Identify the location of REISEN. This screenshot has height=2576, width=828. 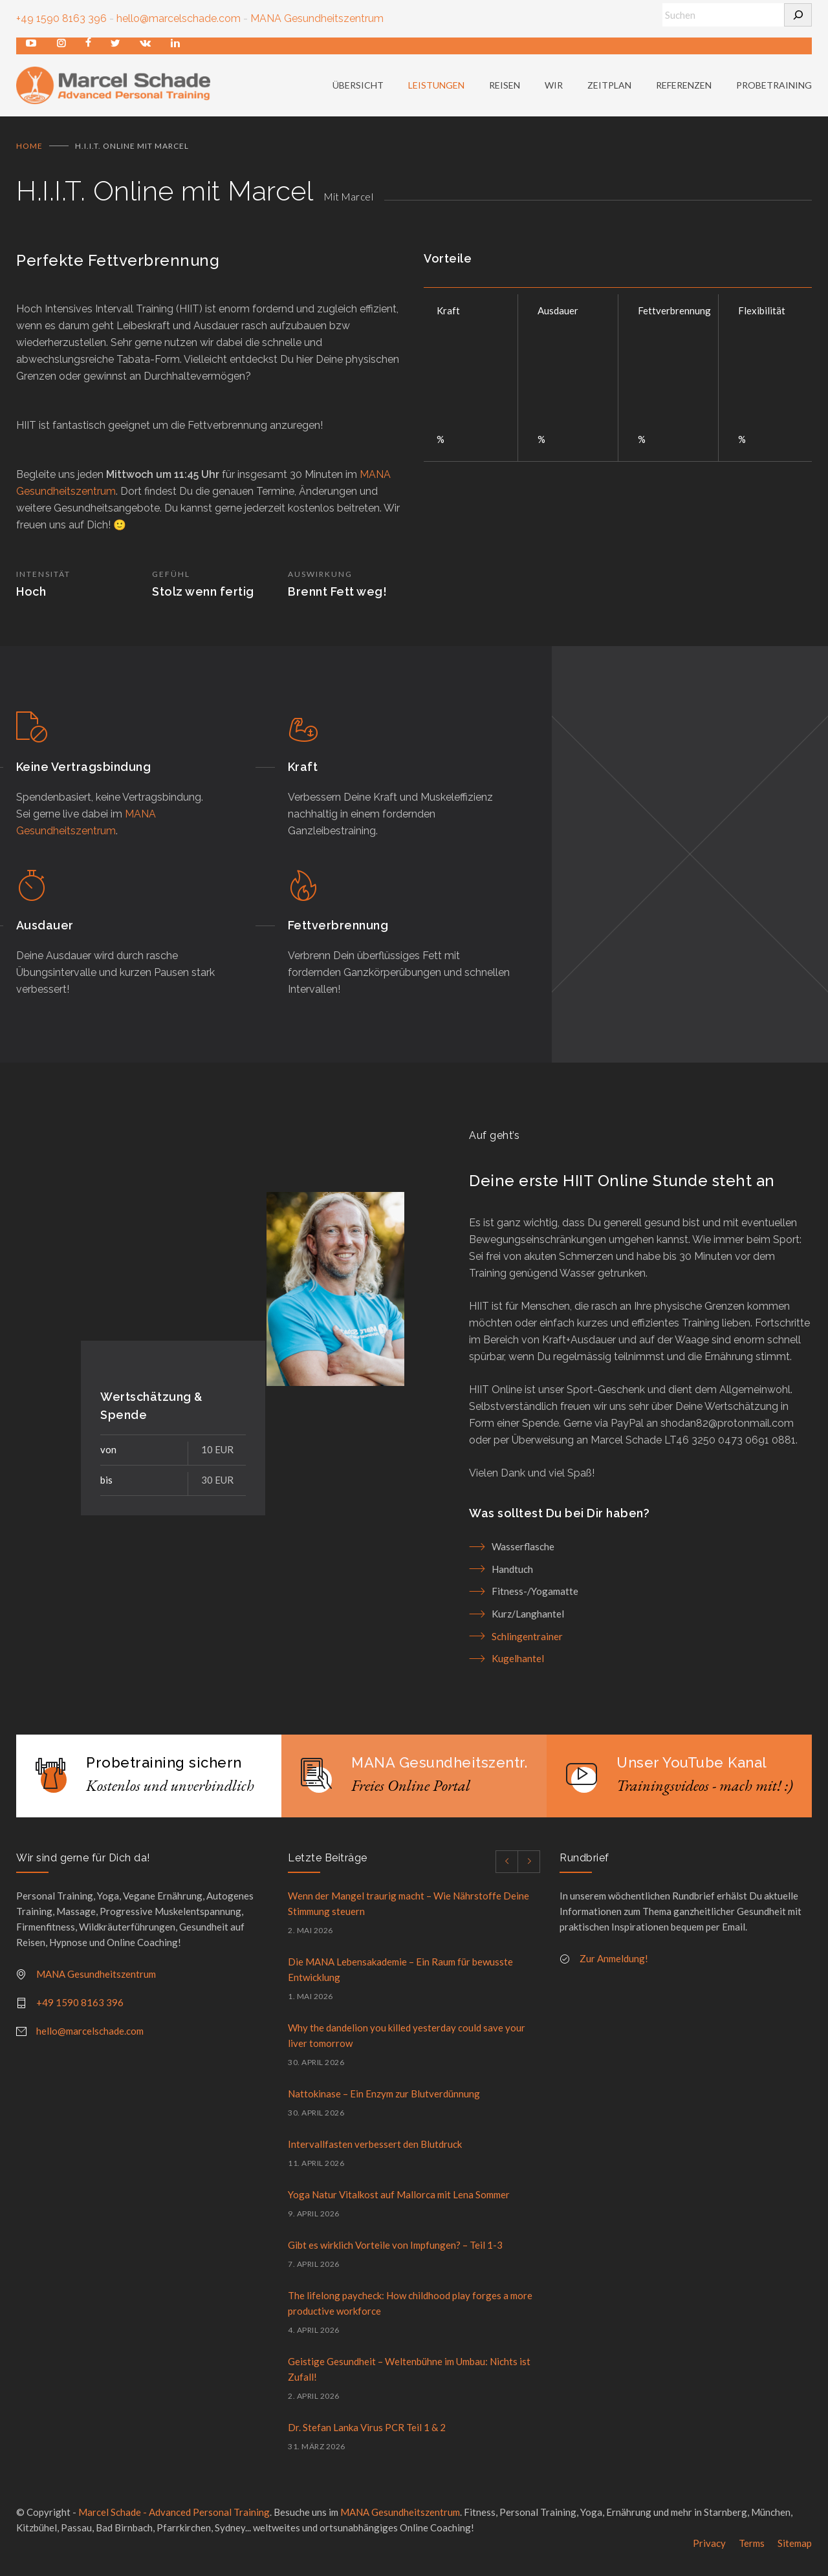
(504, 88).